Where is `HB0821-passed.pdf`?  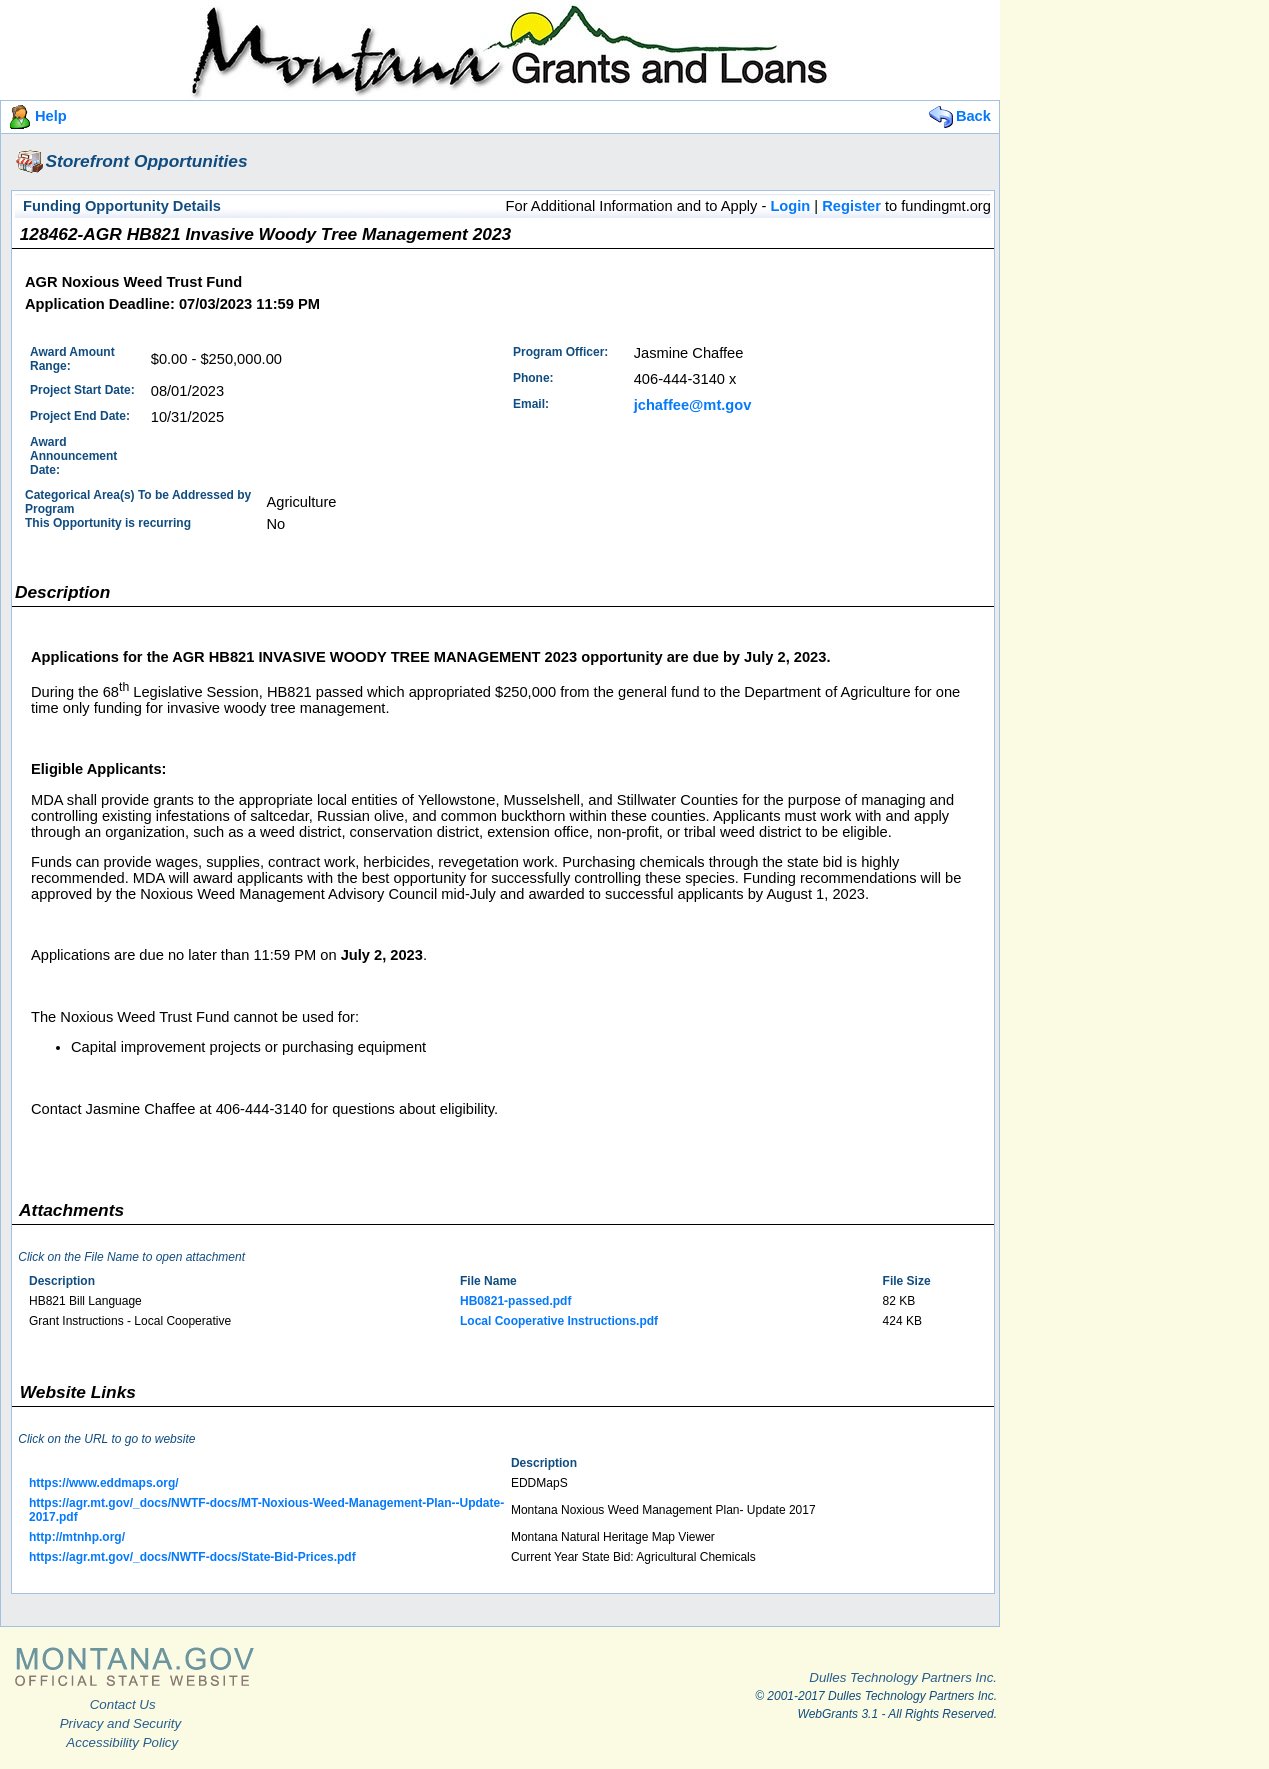
HB0821-passed.pdf is located at coordinates (515, 1301).